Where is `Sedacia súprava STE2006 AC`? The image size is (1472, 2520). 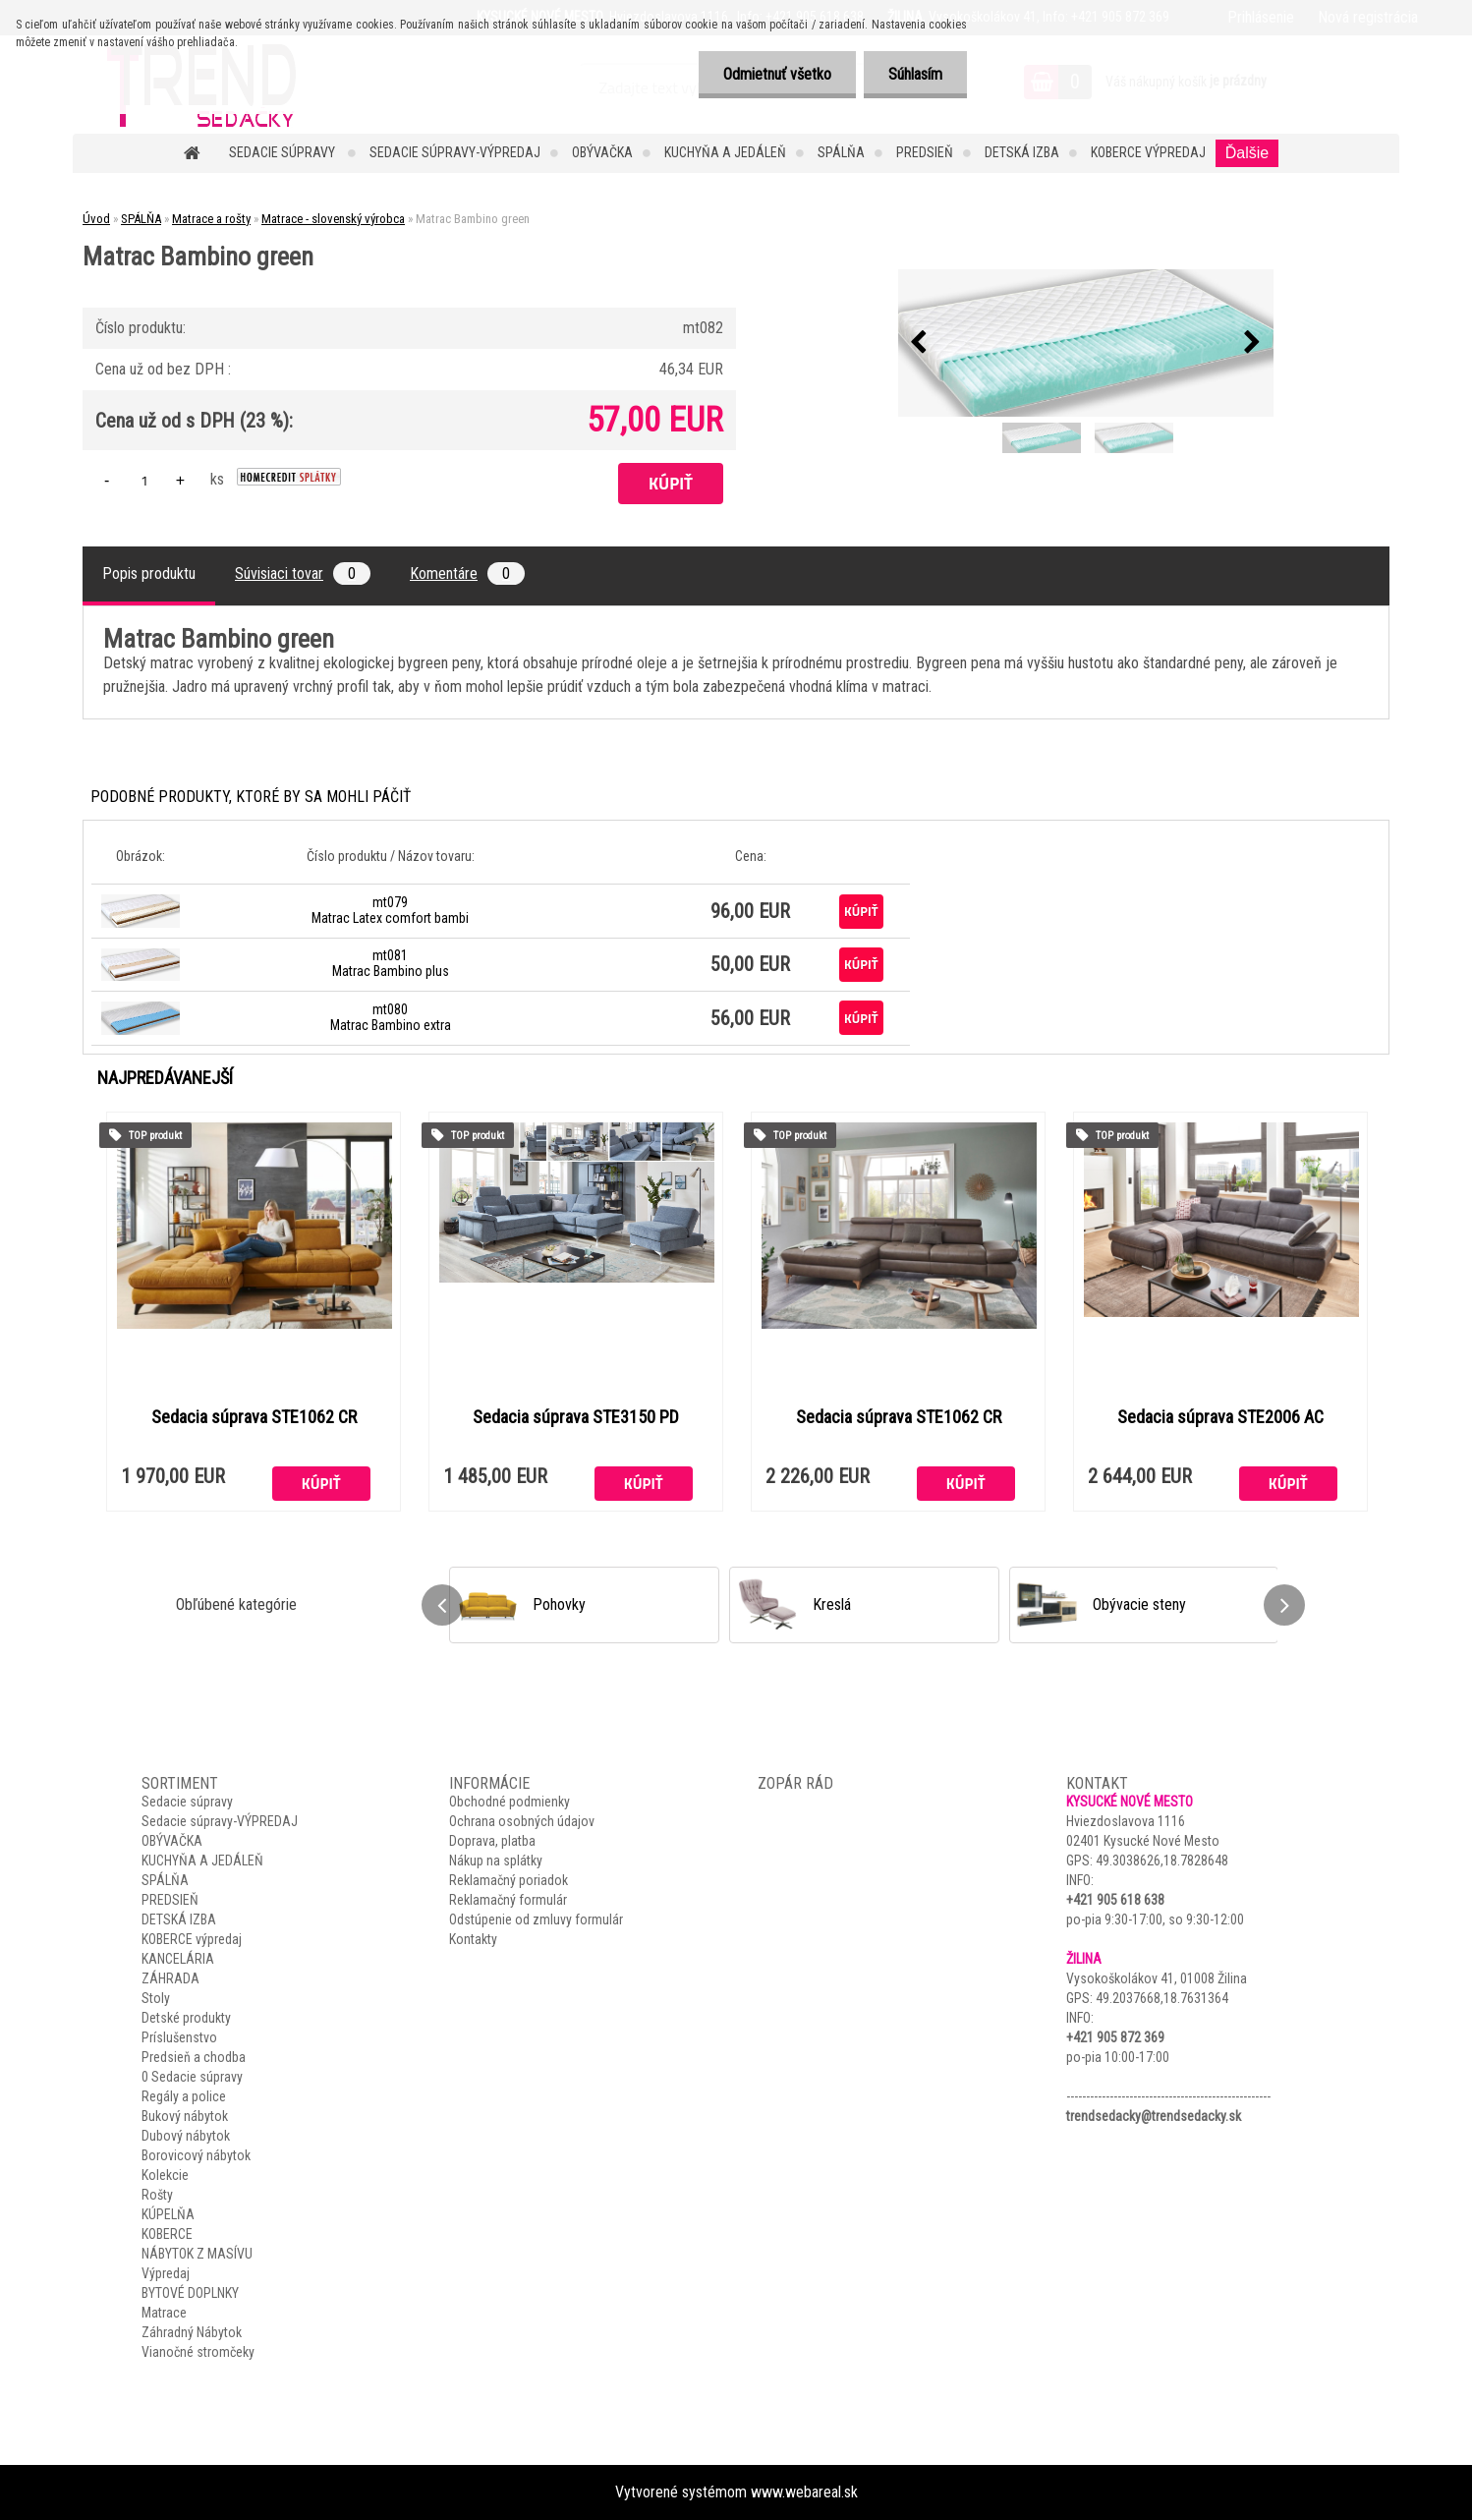 Sedacia súprava STE2006 AC is located at coordinates (1220, 1417).